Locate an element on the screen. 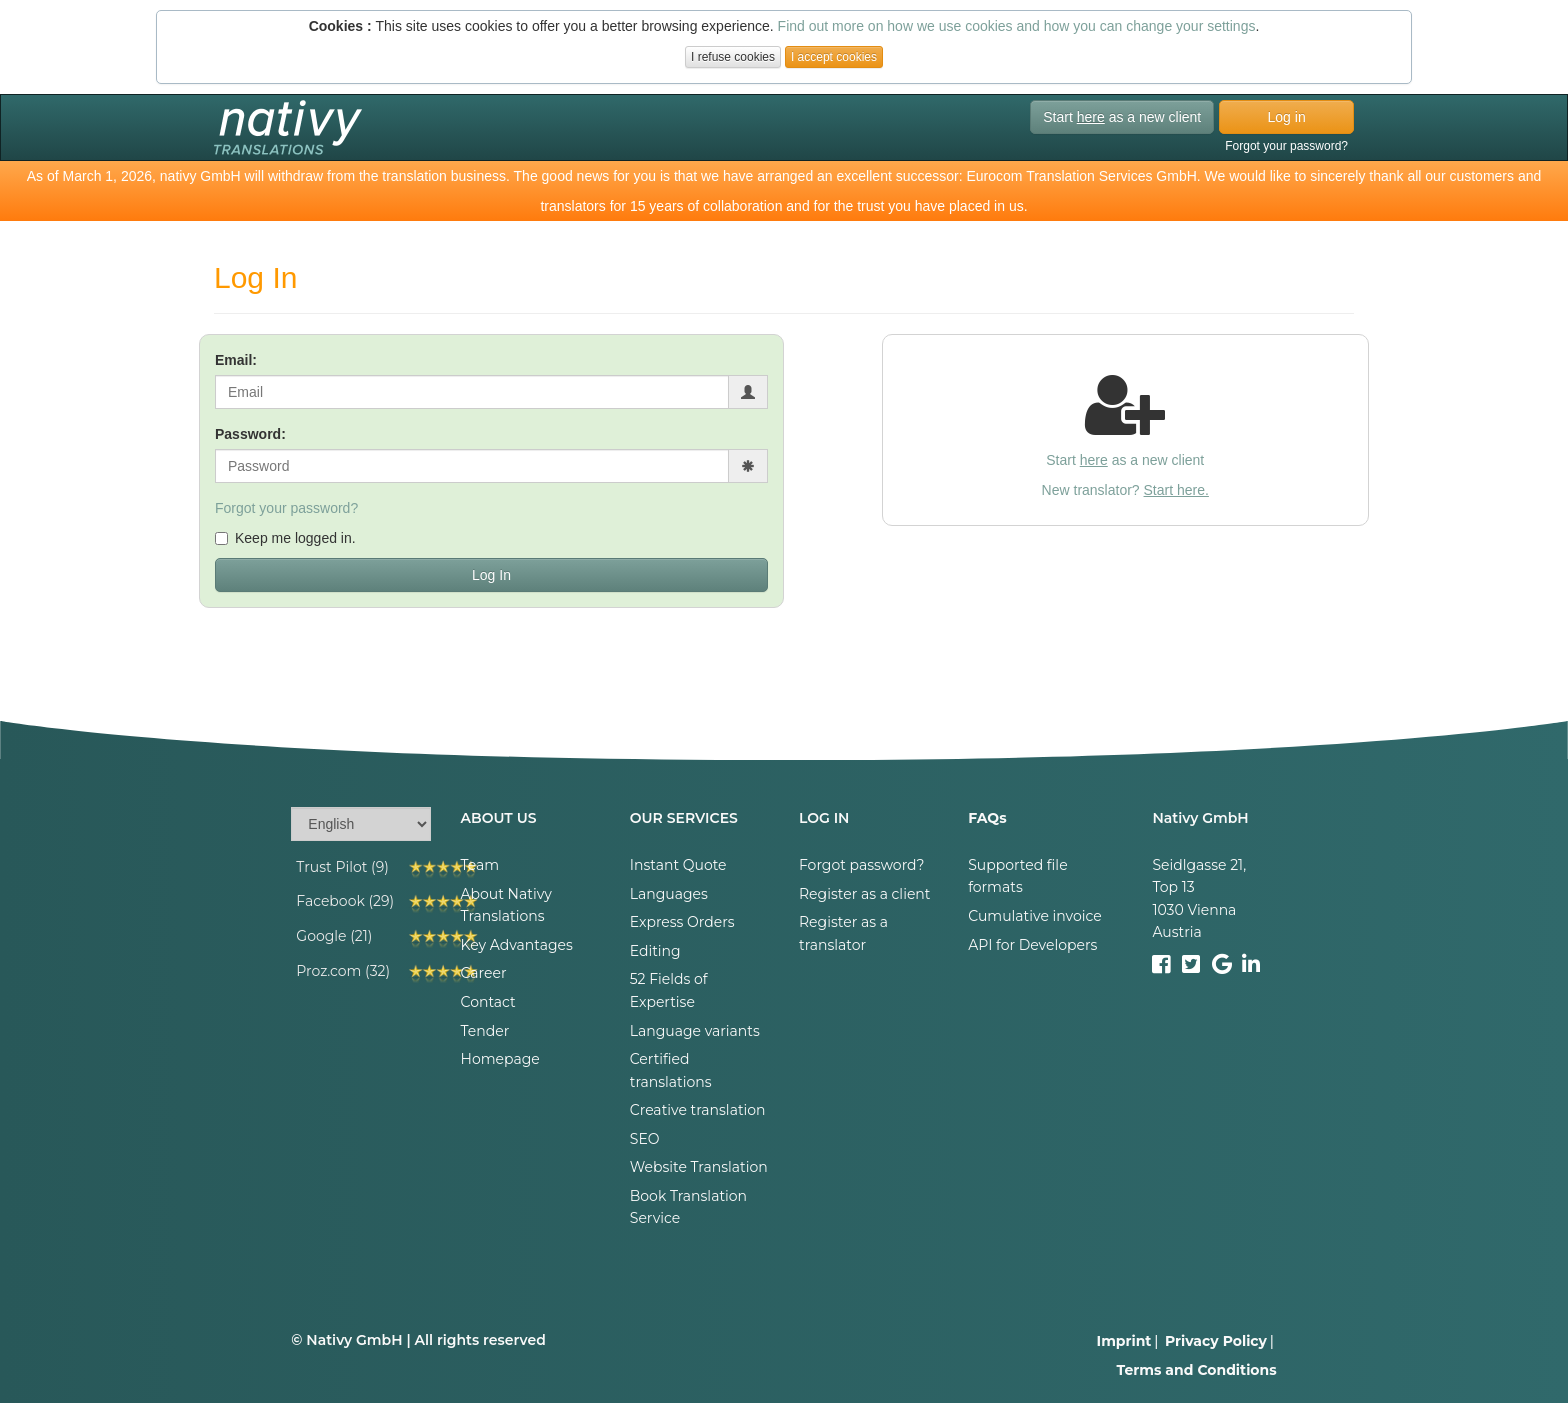  SEO is located at coordinates (645, 1139).